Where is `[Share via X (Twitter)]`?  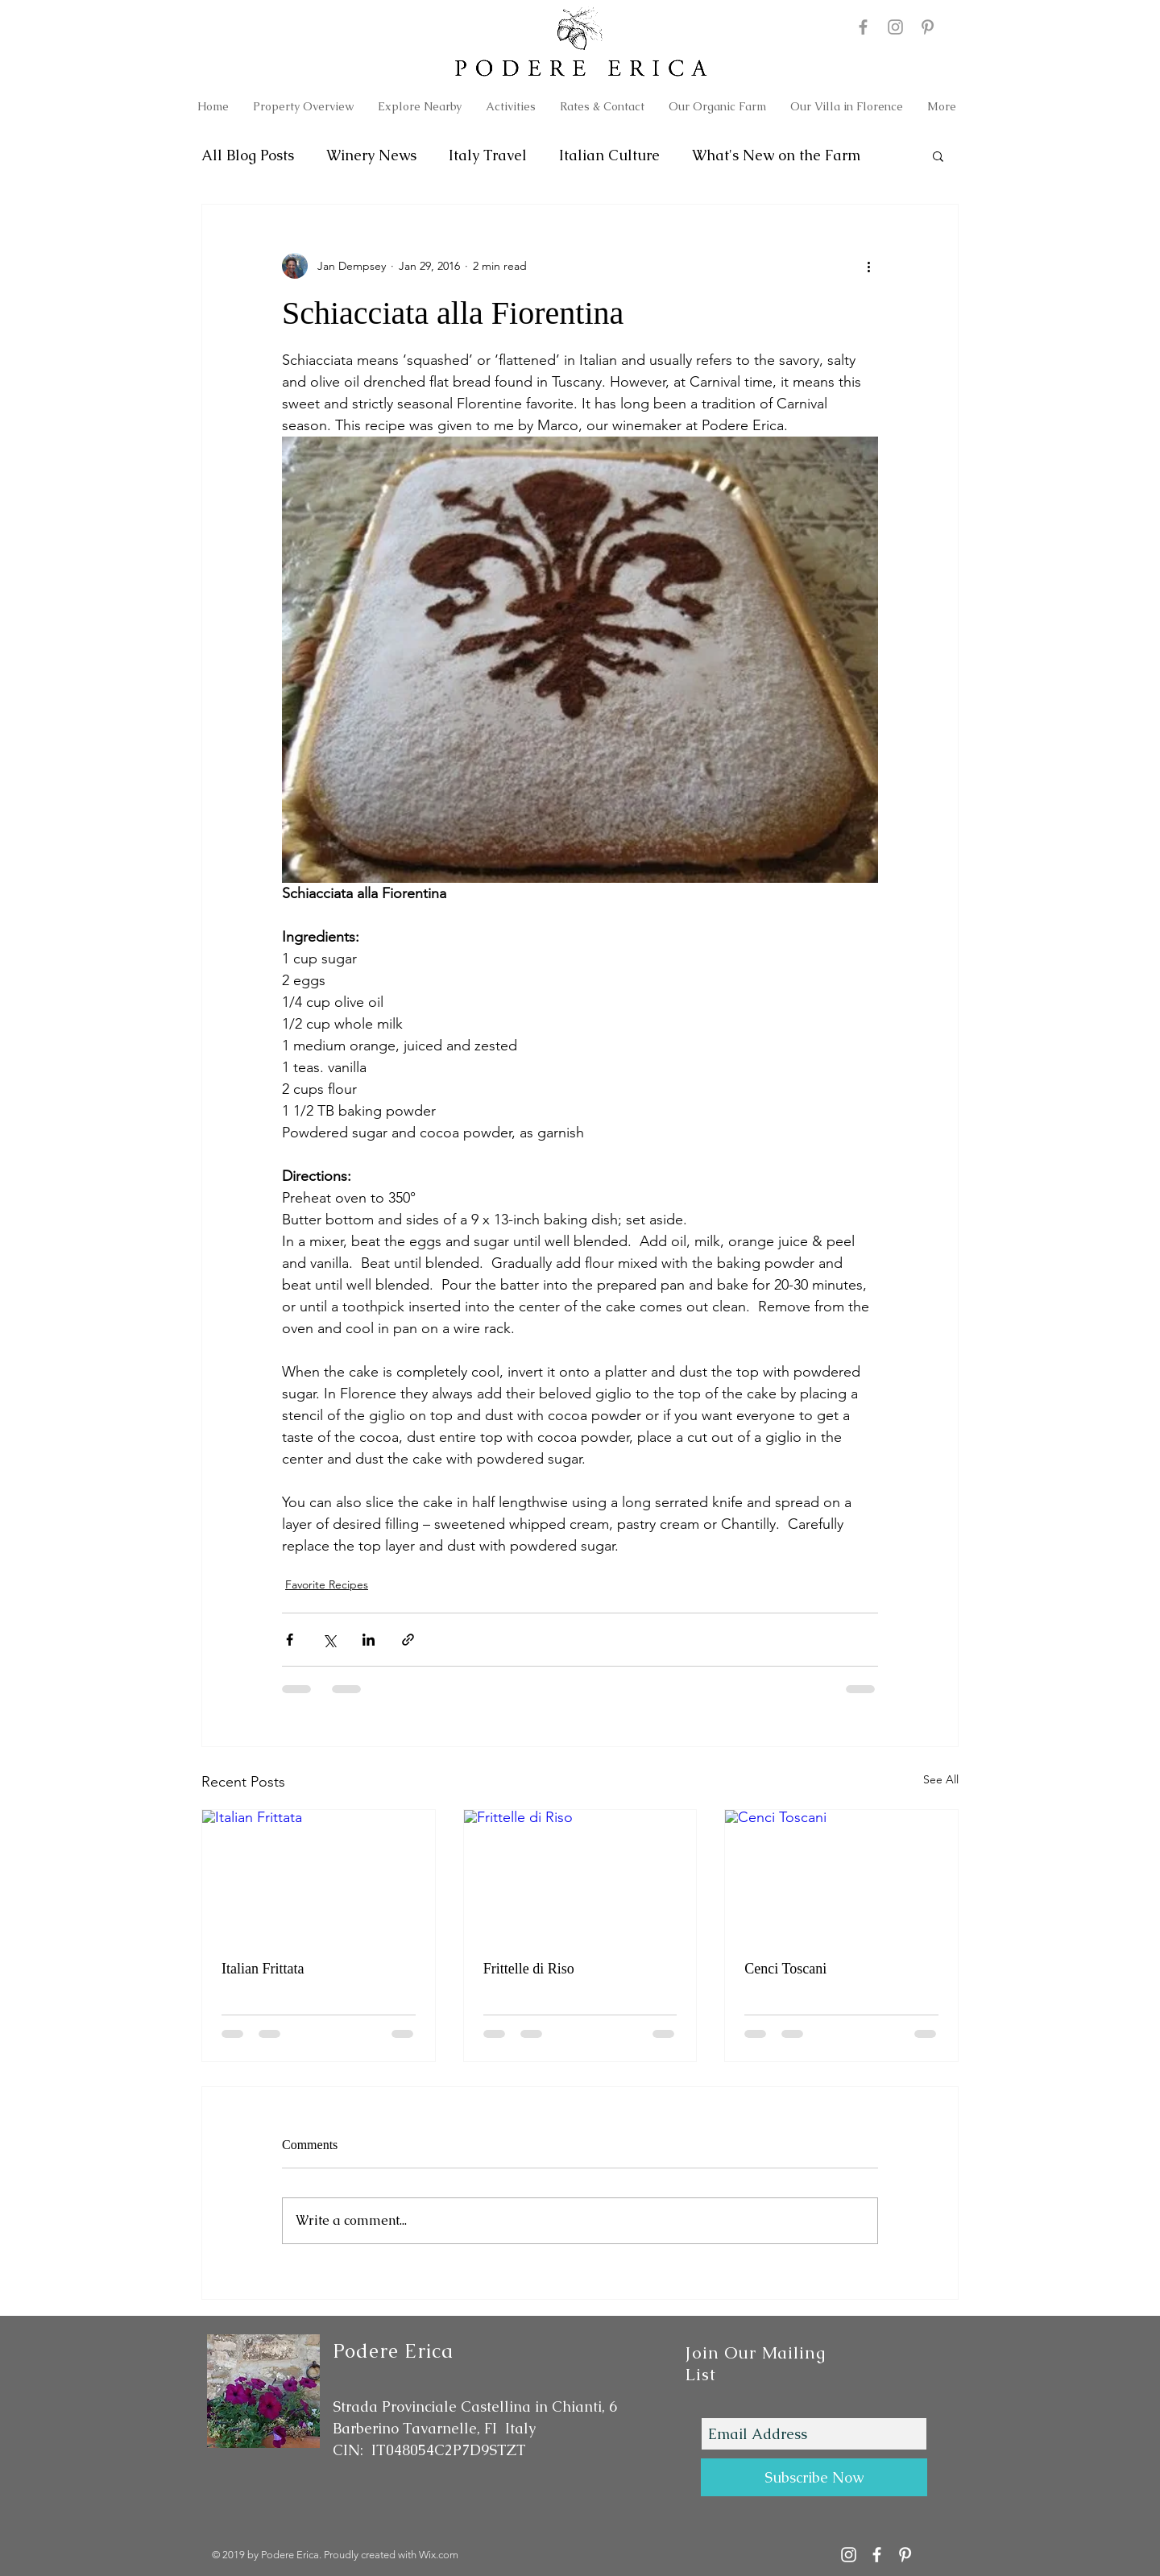 [Share via X (Twitter)] is located at coordinates (329, 1639).